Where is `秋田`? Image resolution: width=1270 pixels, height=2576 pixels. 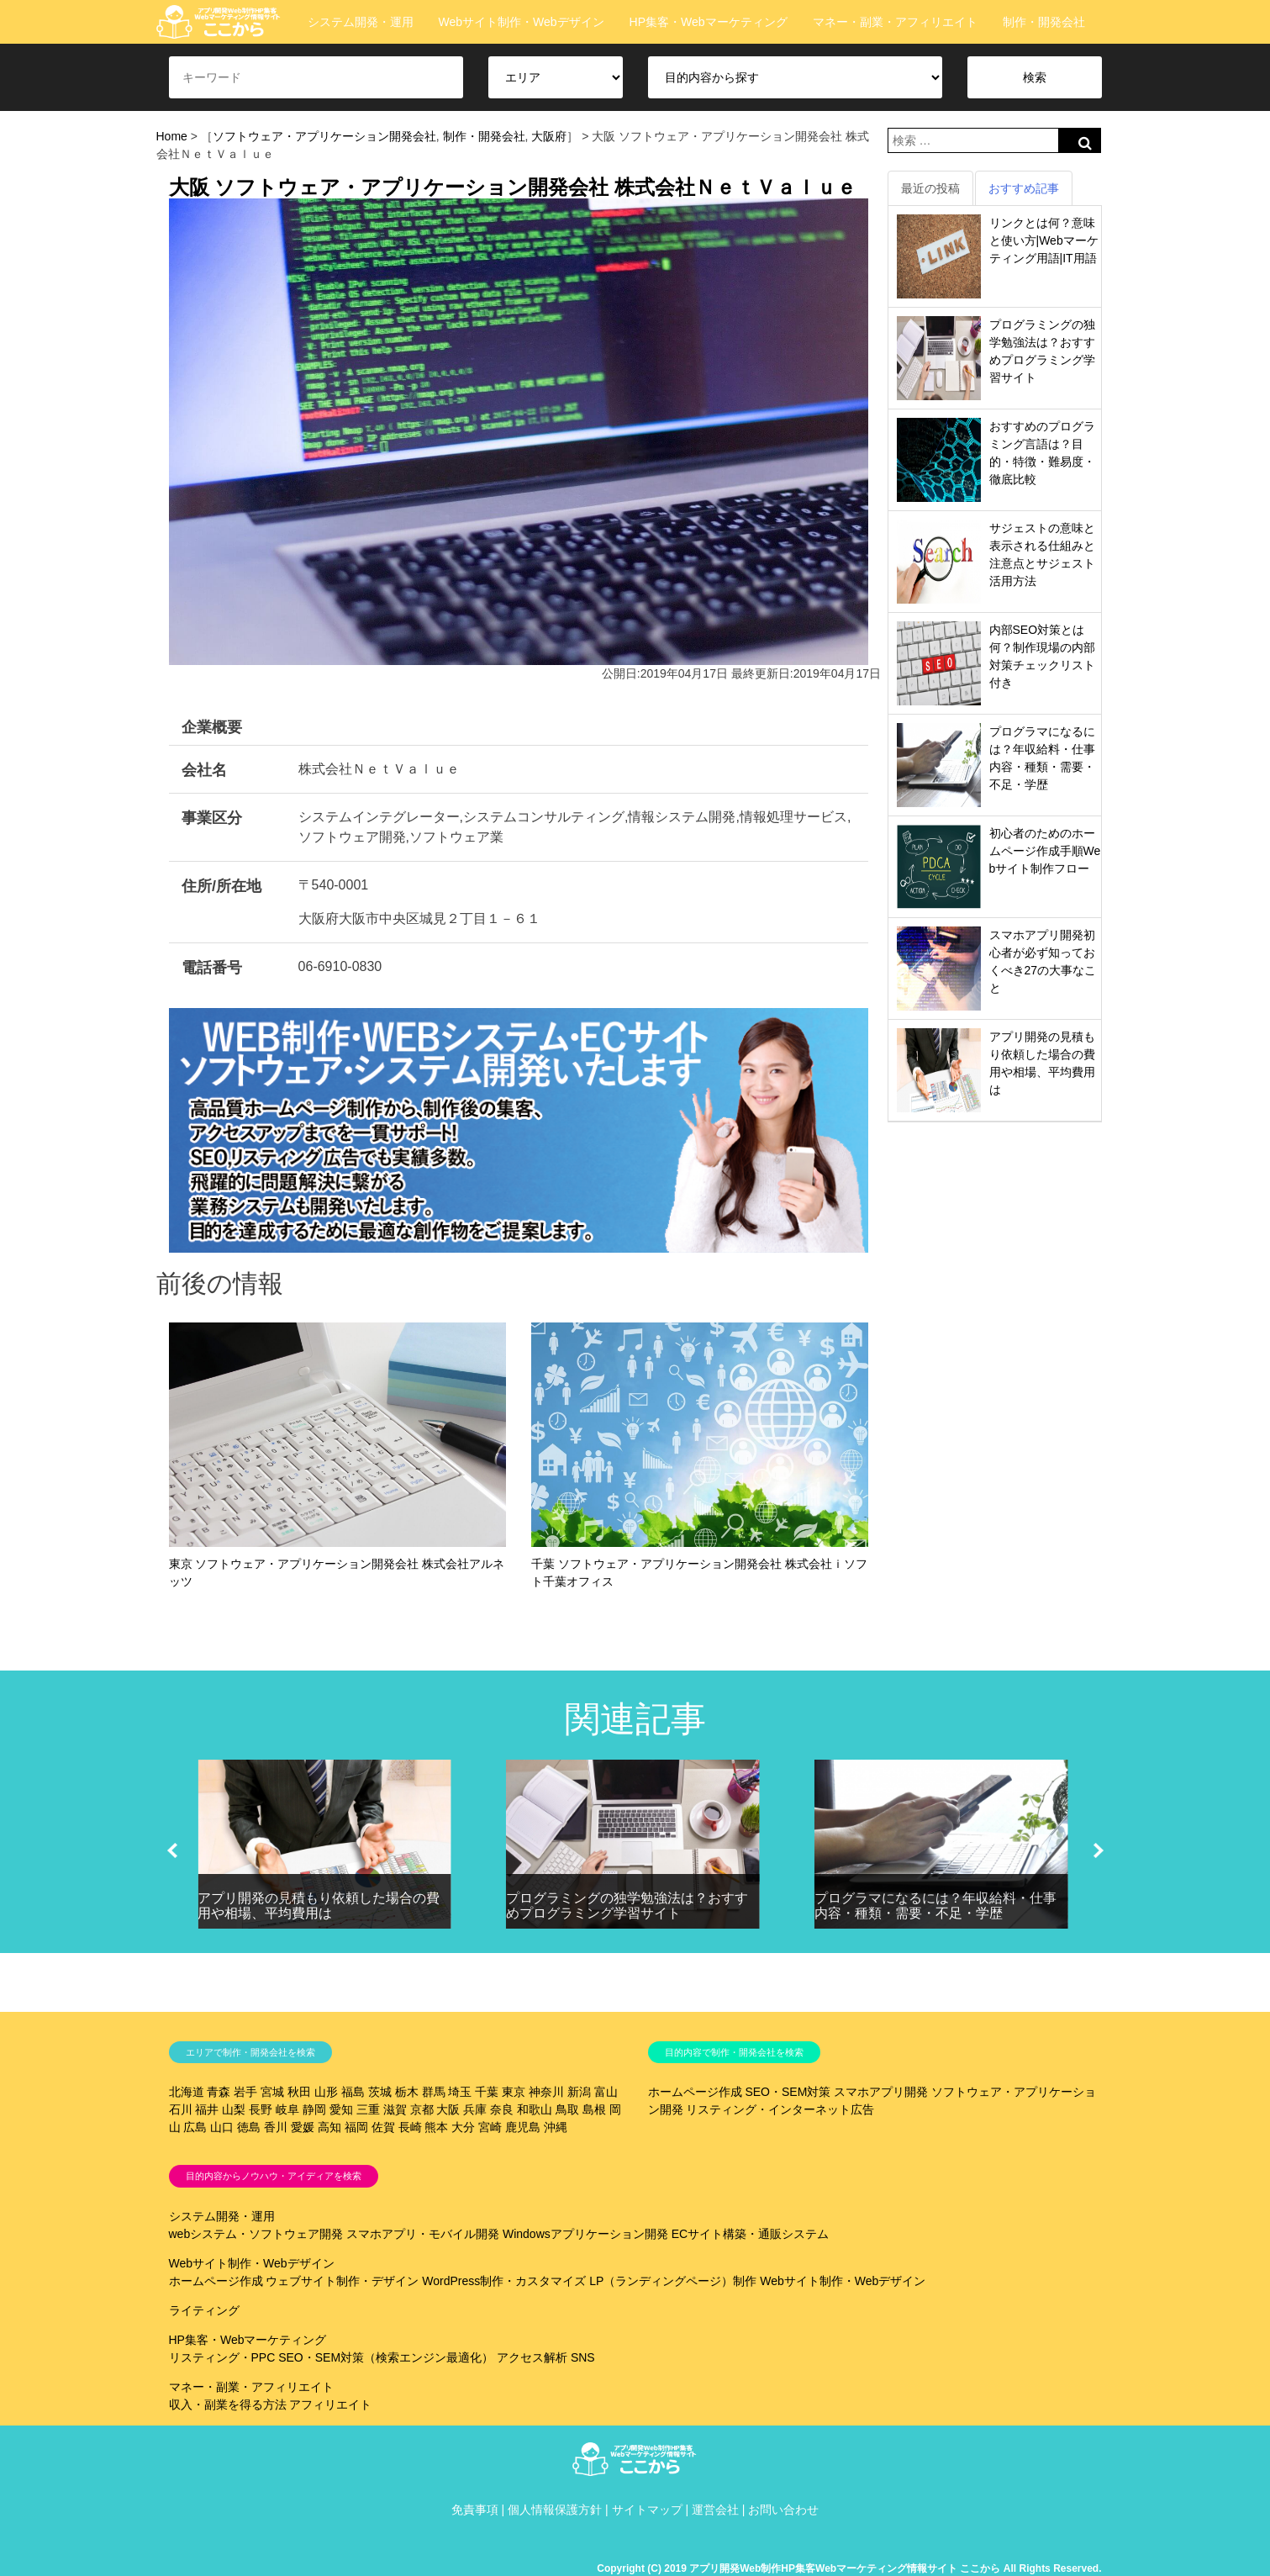 秋田 is located at coordinates (299, 2091).